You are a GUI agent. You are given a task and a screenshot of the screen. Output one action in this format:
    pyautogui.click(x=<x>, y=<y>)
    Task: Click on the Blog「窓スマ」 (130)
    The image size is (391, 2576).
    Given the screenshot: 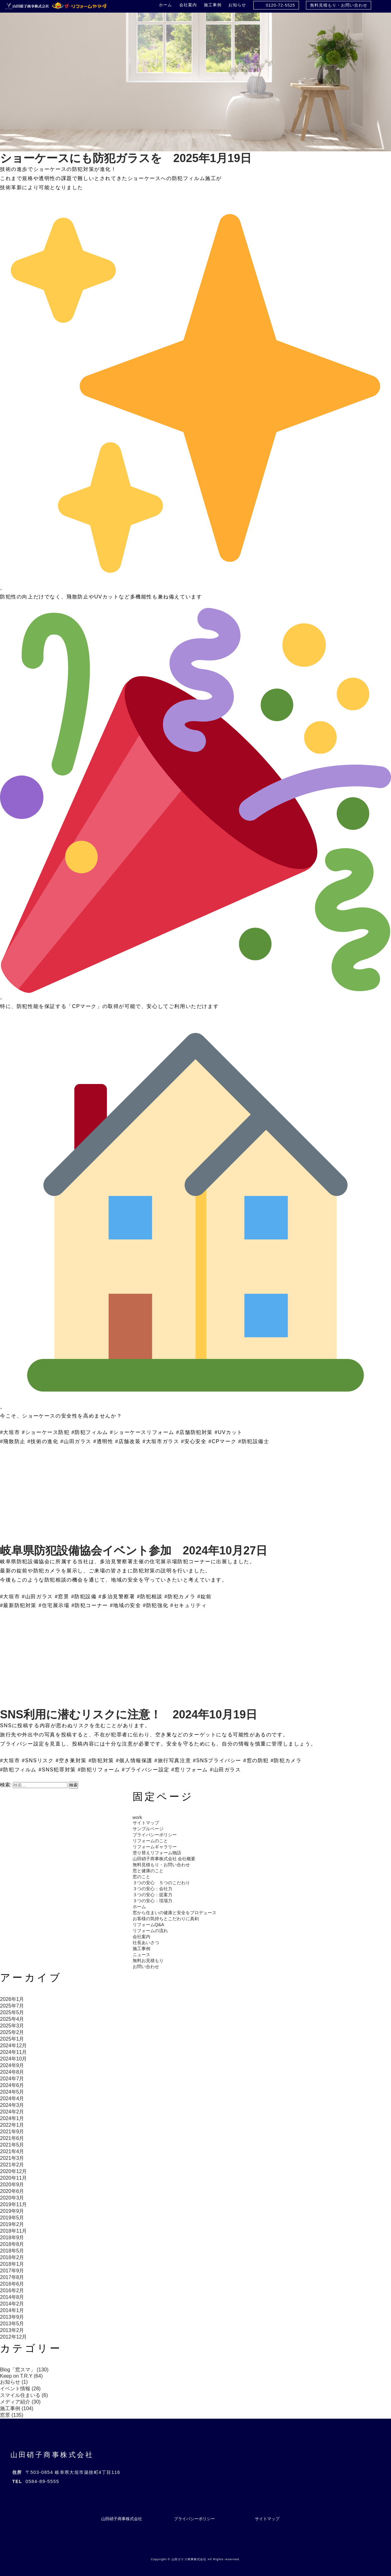 What is the action you would take?
    pyautogui.click(x=24, y=2369)
    